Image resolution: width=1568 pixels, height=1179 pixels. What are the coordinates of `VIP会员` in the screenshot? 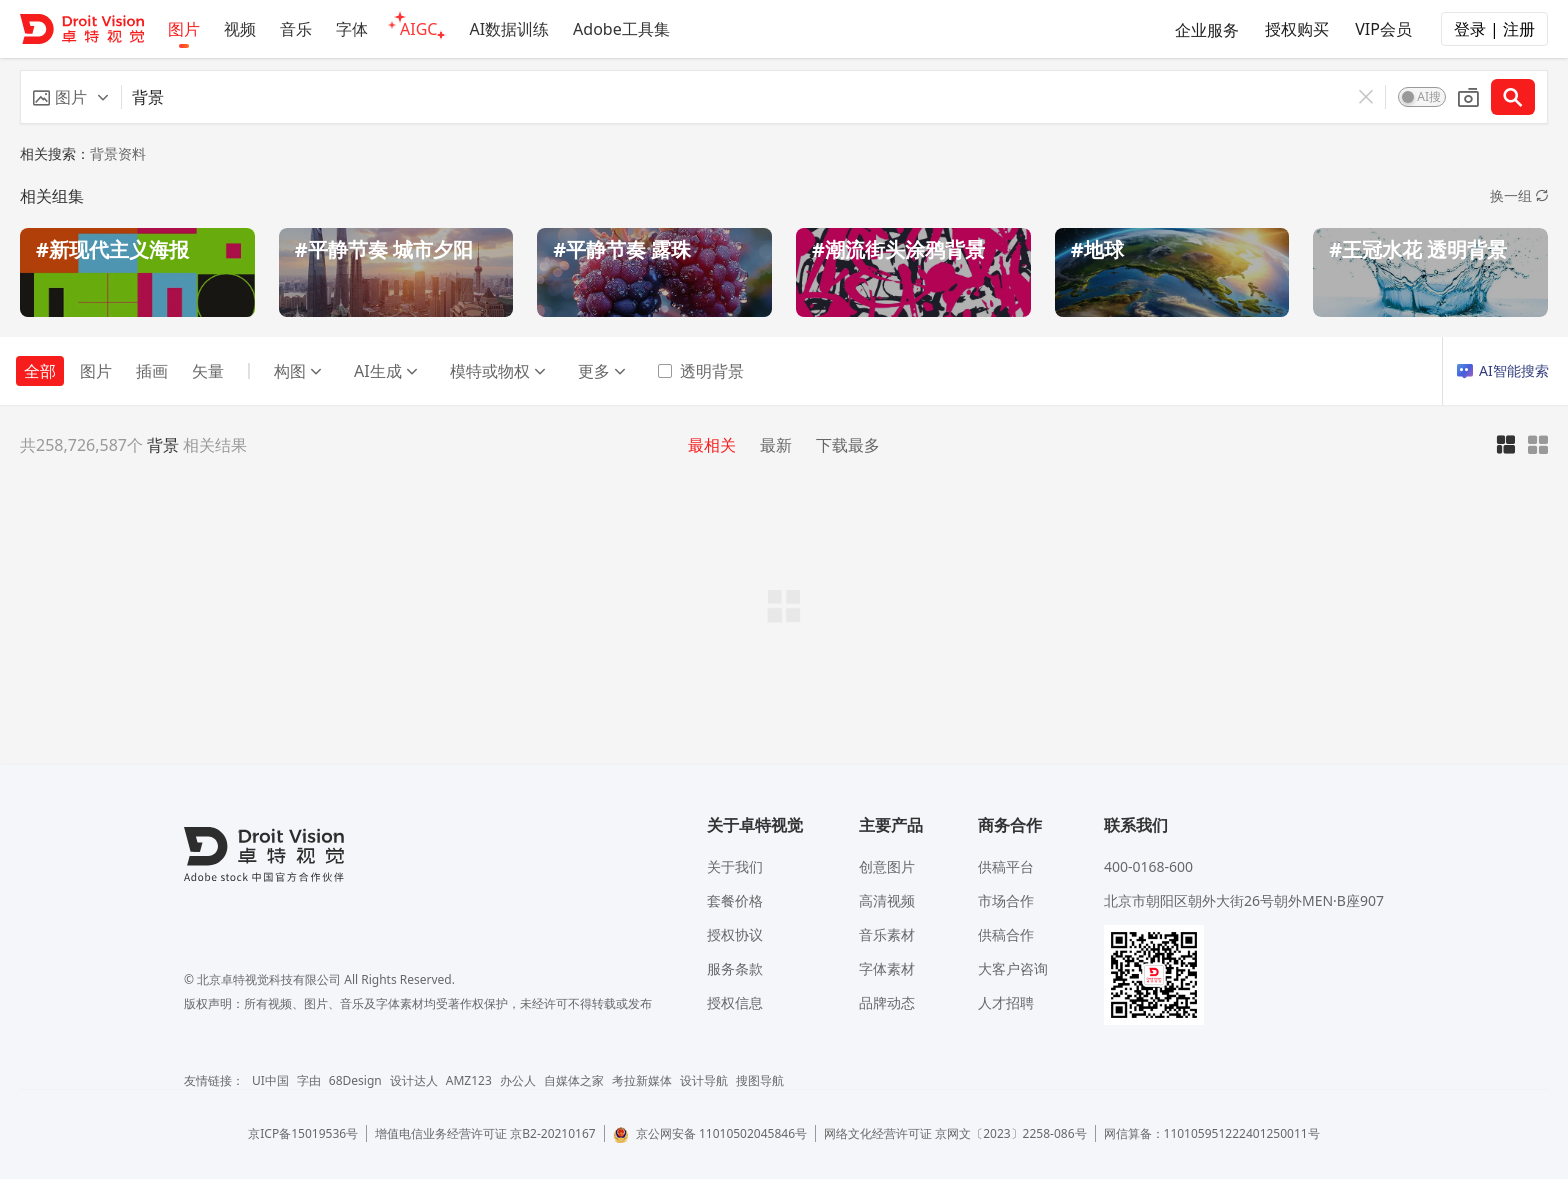 It's located at (1383, 29).